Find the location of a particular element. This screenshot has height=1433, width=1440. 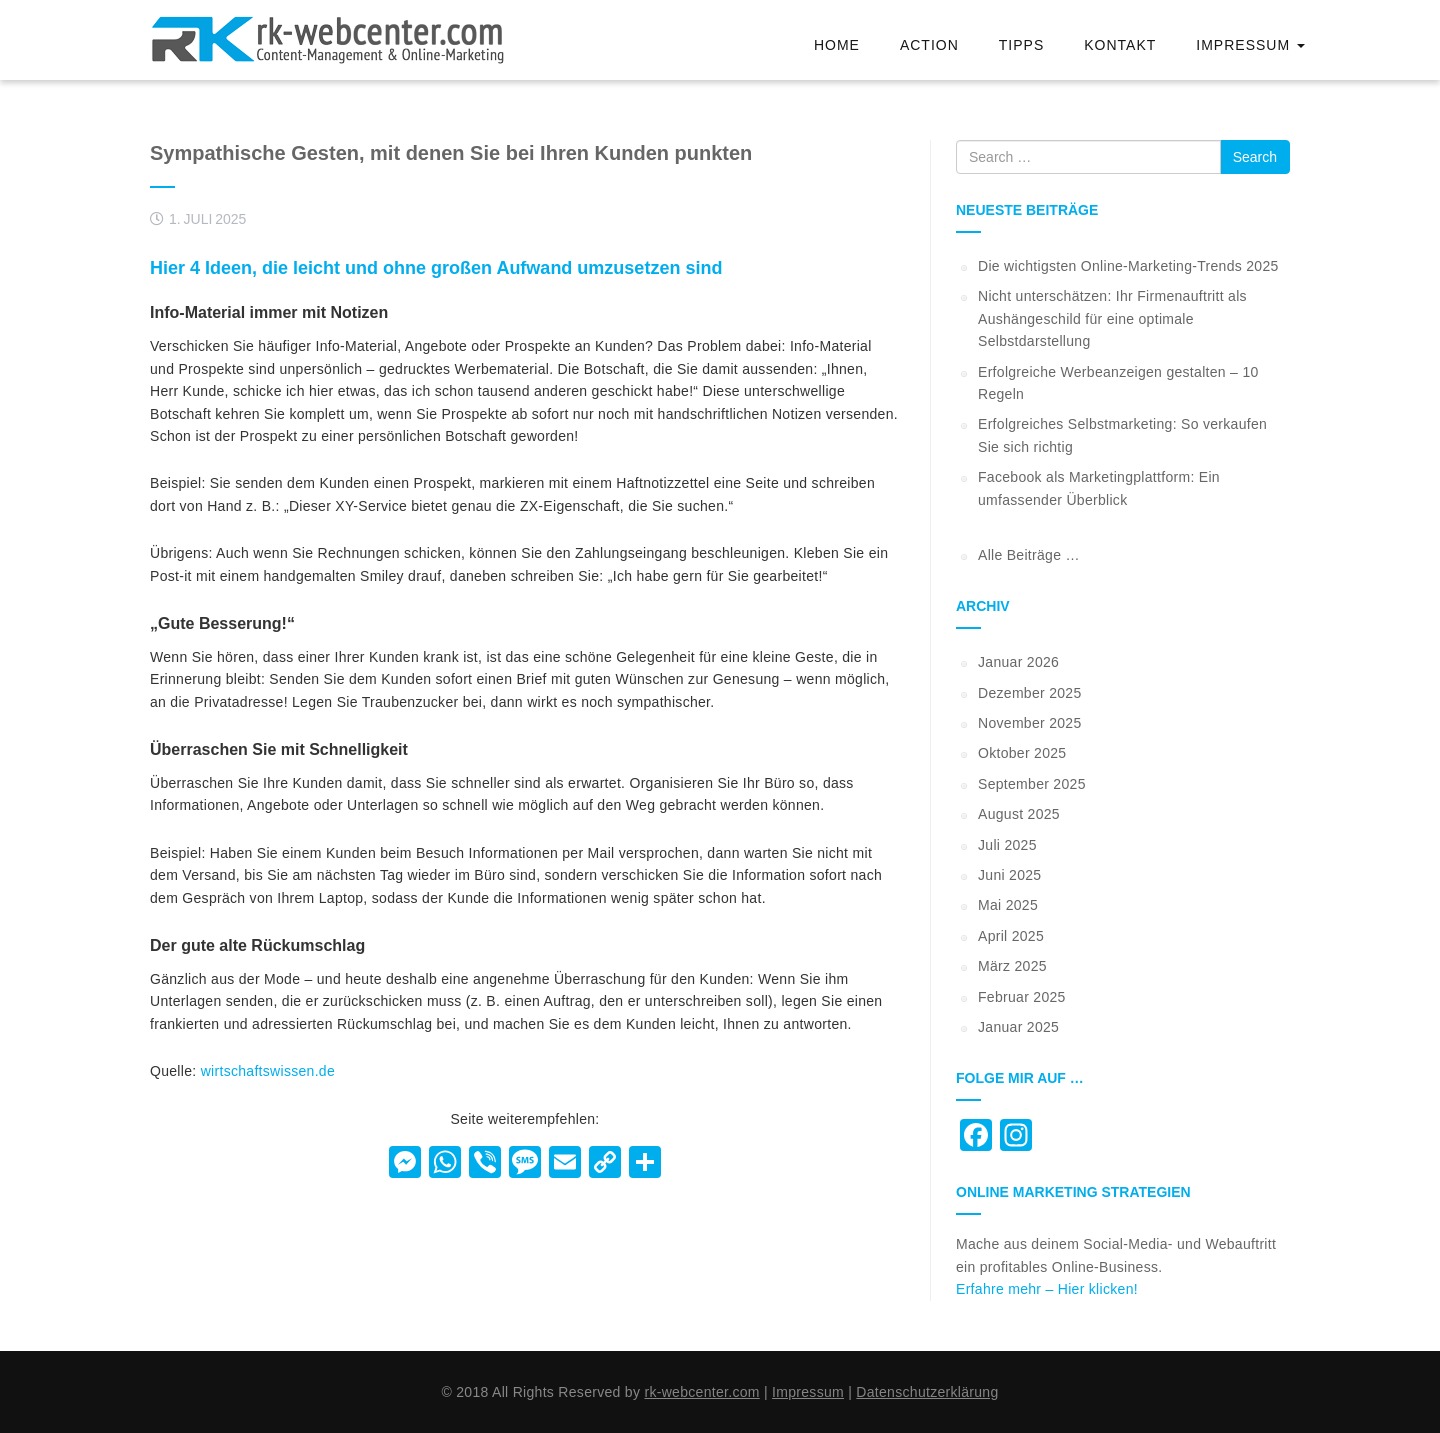

Kontakt is located at coordinates (1120, 45).